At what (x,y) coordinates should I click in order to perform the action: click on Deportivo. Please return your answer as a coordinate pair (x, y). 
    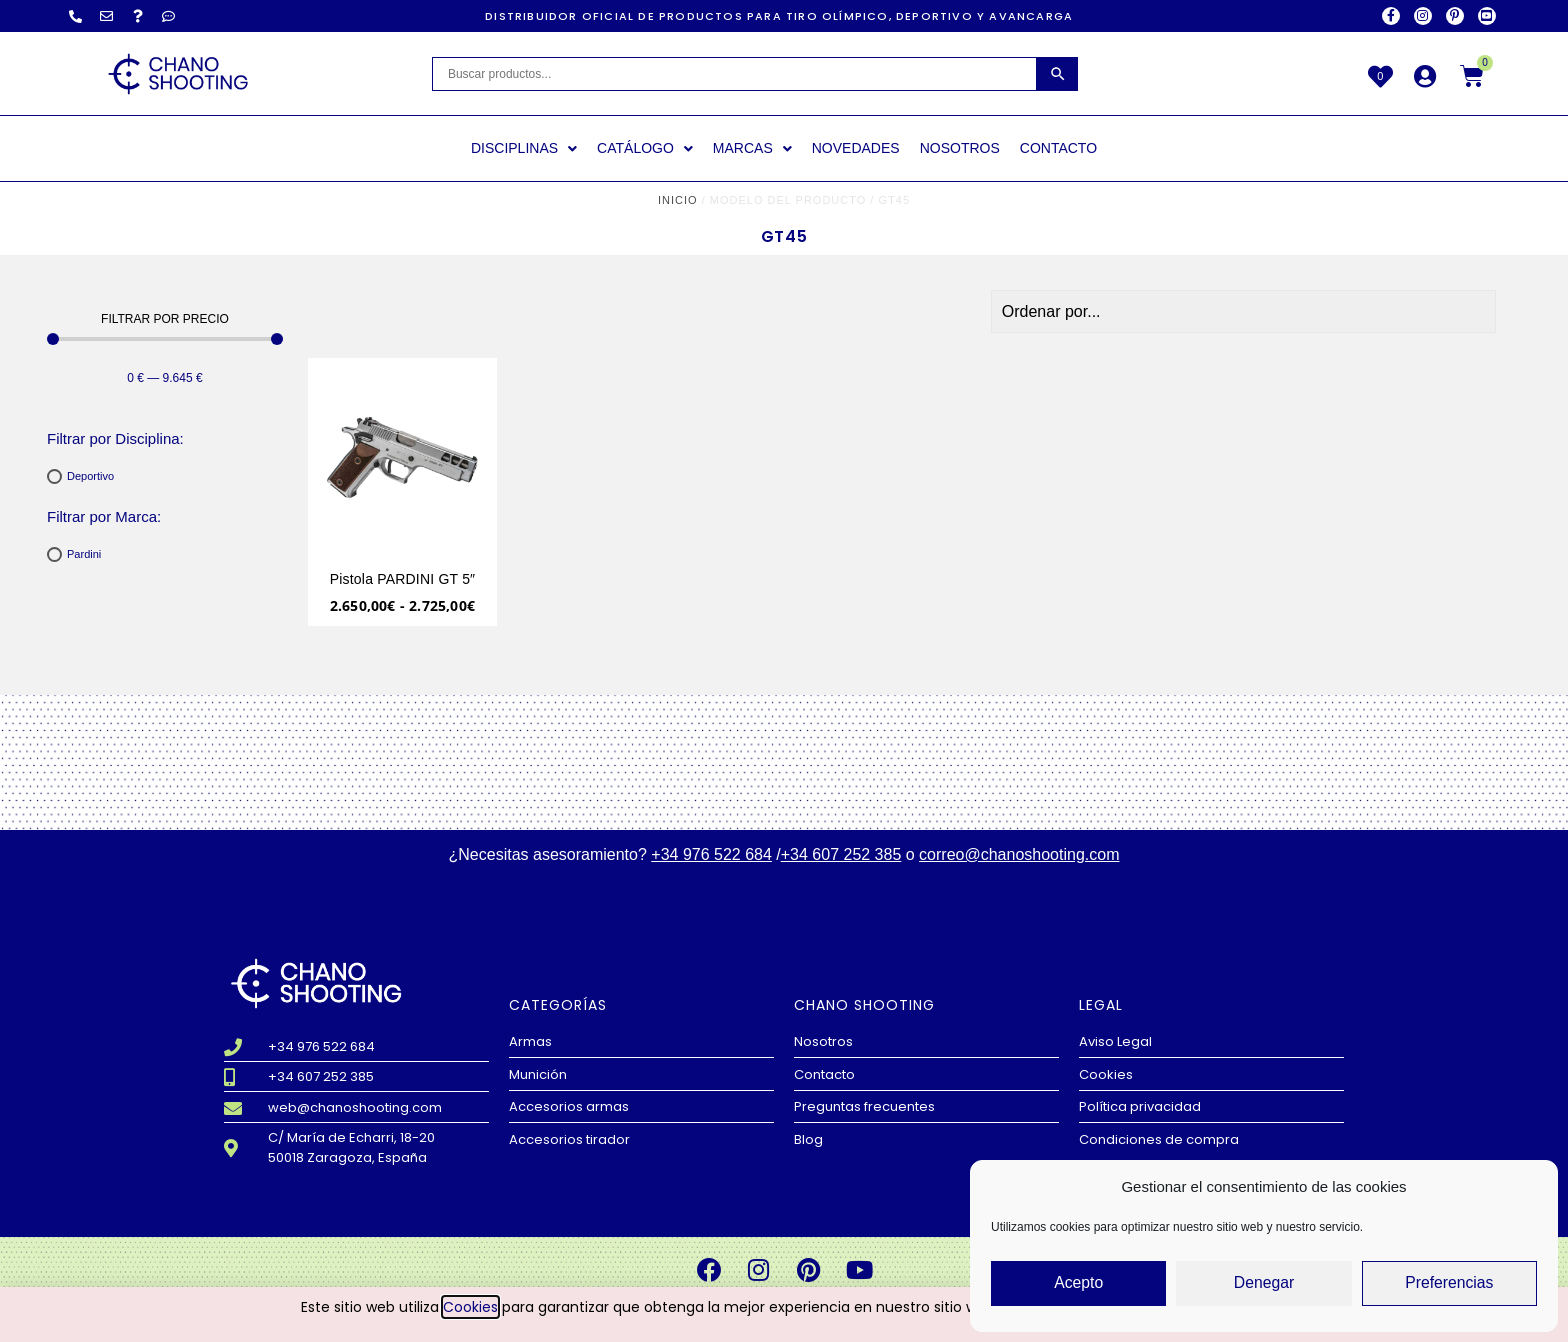
    Looking at the image, I should click on (90, 476).